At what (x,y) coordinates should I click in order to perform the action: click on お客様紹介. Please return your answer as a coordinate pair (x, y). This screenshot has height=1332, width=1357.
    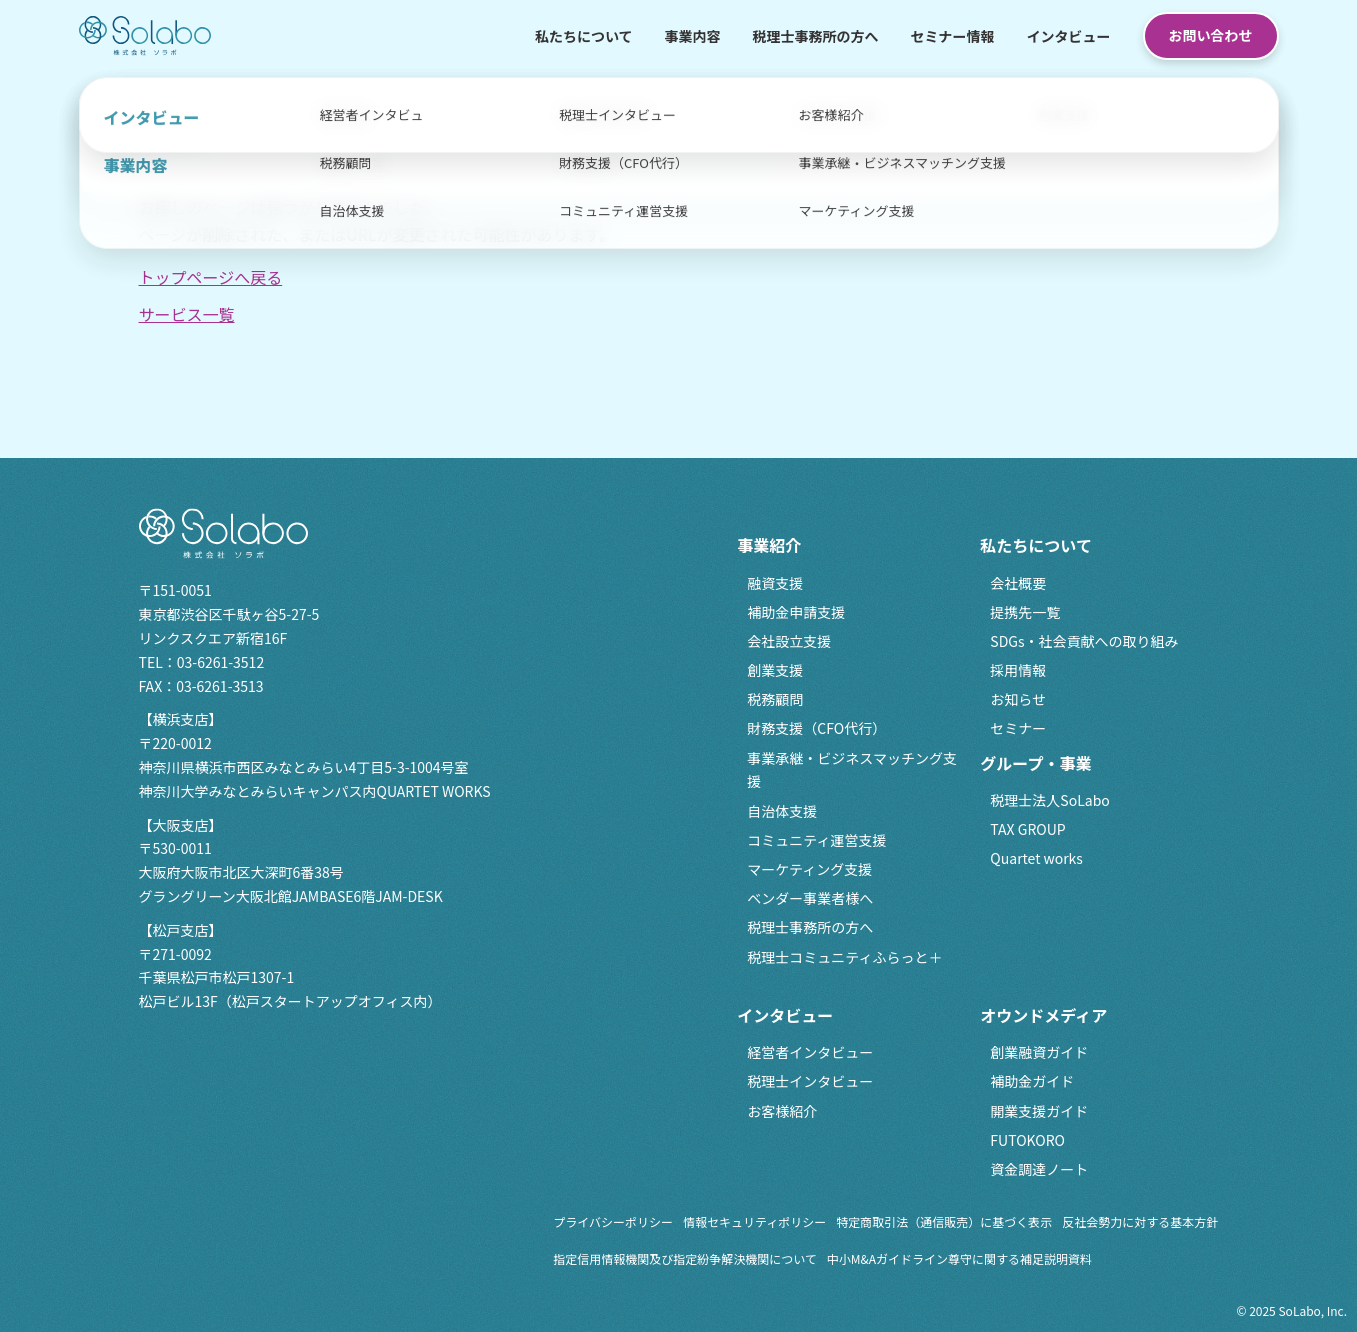
    Looking at the image, I should click on (782, 1111).